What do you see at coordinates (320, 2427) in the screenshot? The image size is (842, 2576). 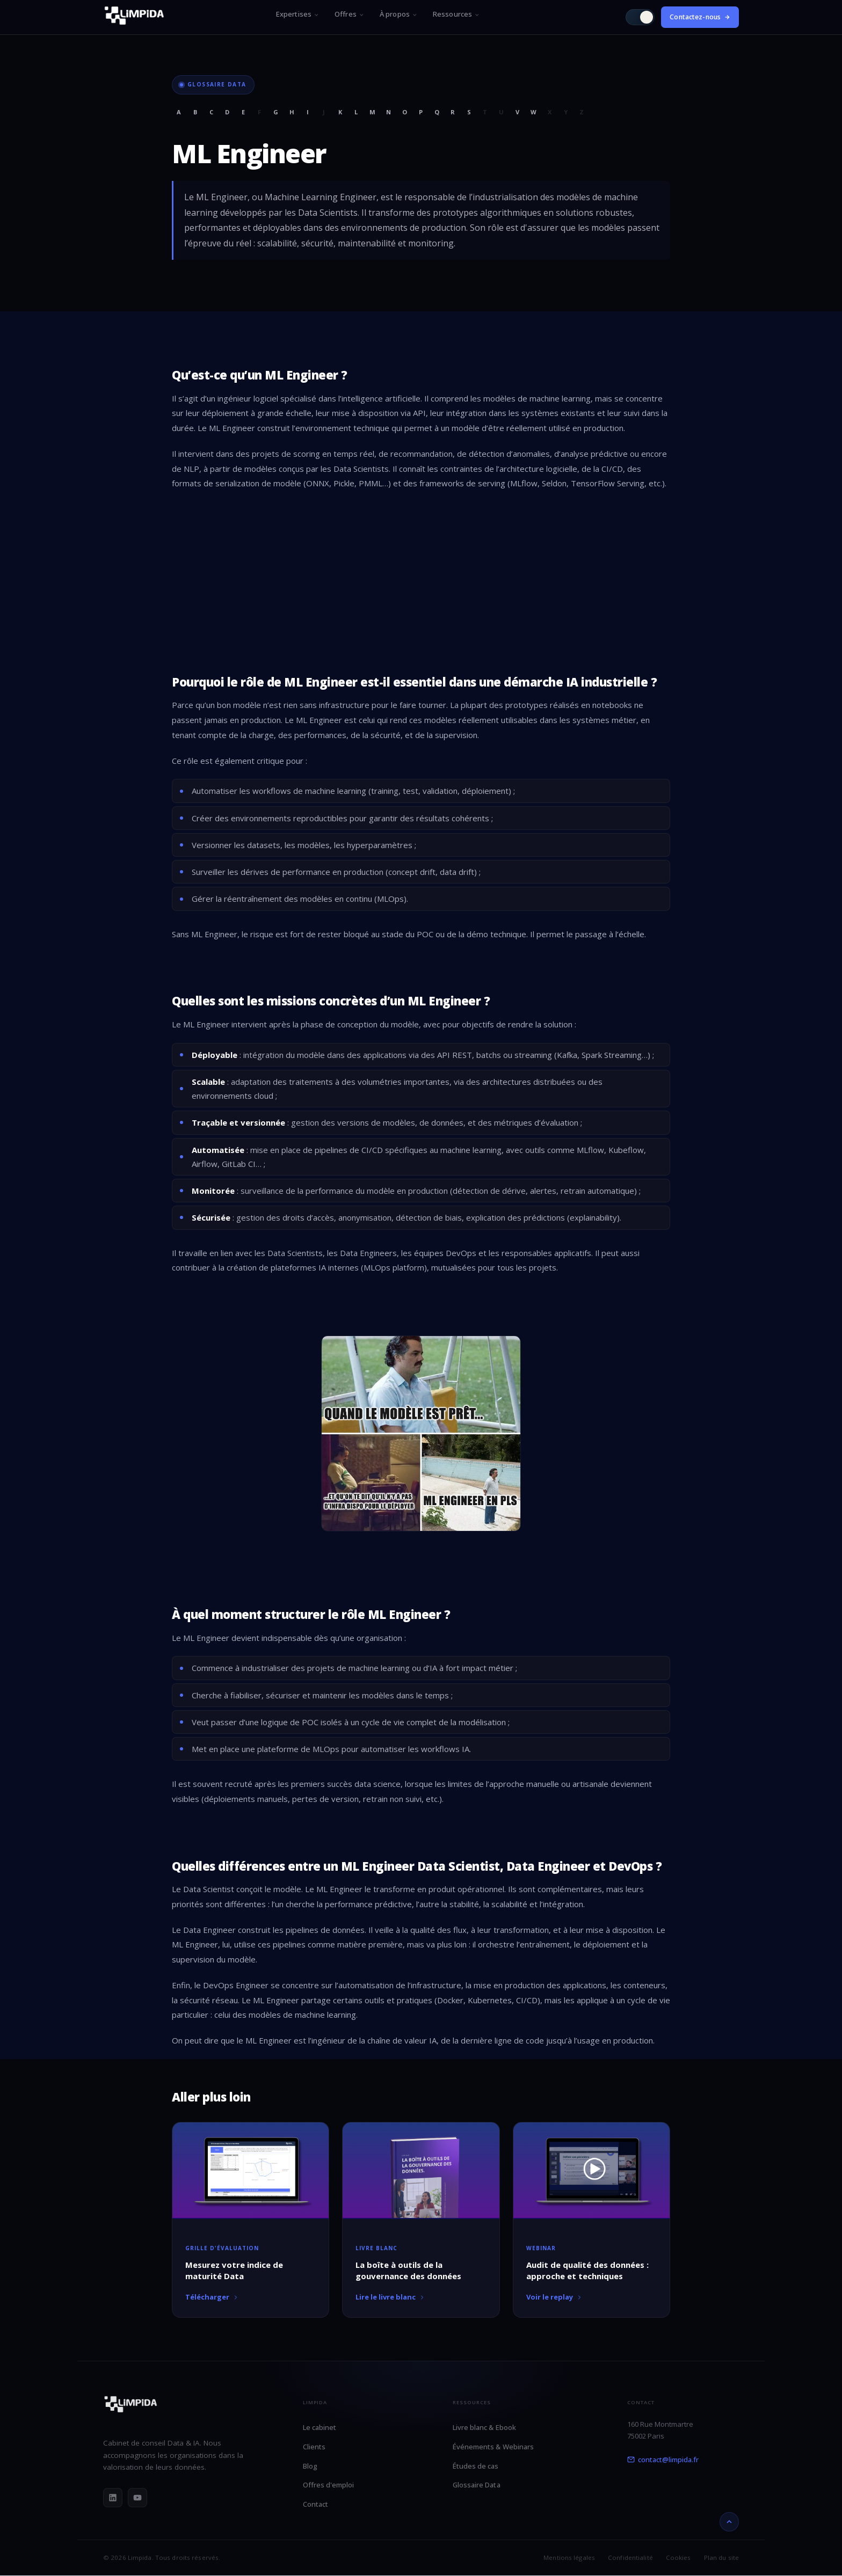 I see `Le cabinet` at bounding box center [320, 2427].